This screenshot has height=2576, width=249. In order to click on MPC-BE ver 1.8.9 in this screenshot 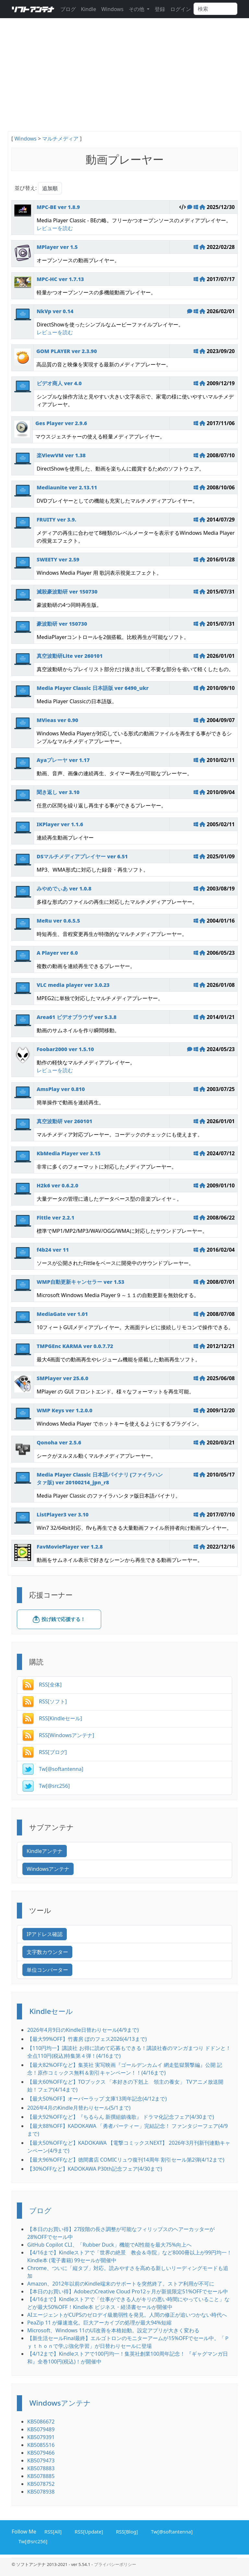, I will do `click(58, 207)`.